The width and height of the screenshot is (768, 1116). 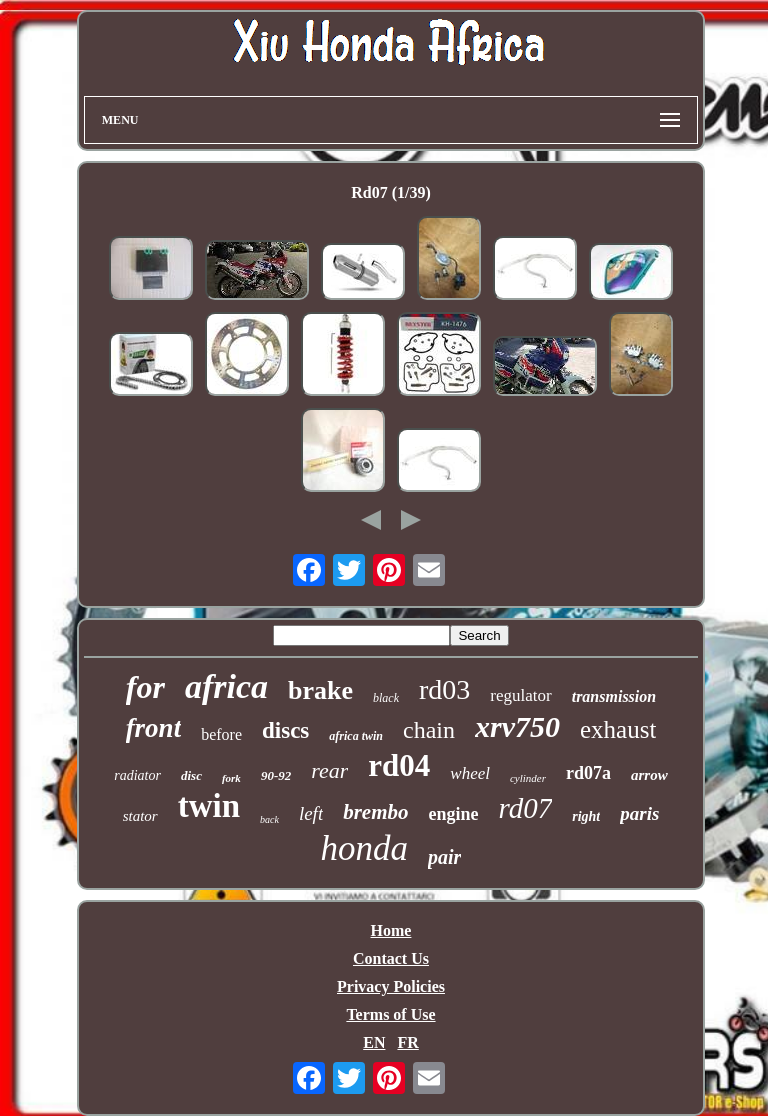 I want to click on right, so click(x=586, y=816).